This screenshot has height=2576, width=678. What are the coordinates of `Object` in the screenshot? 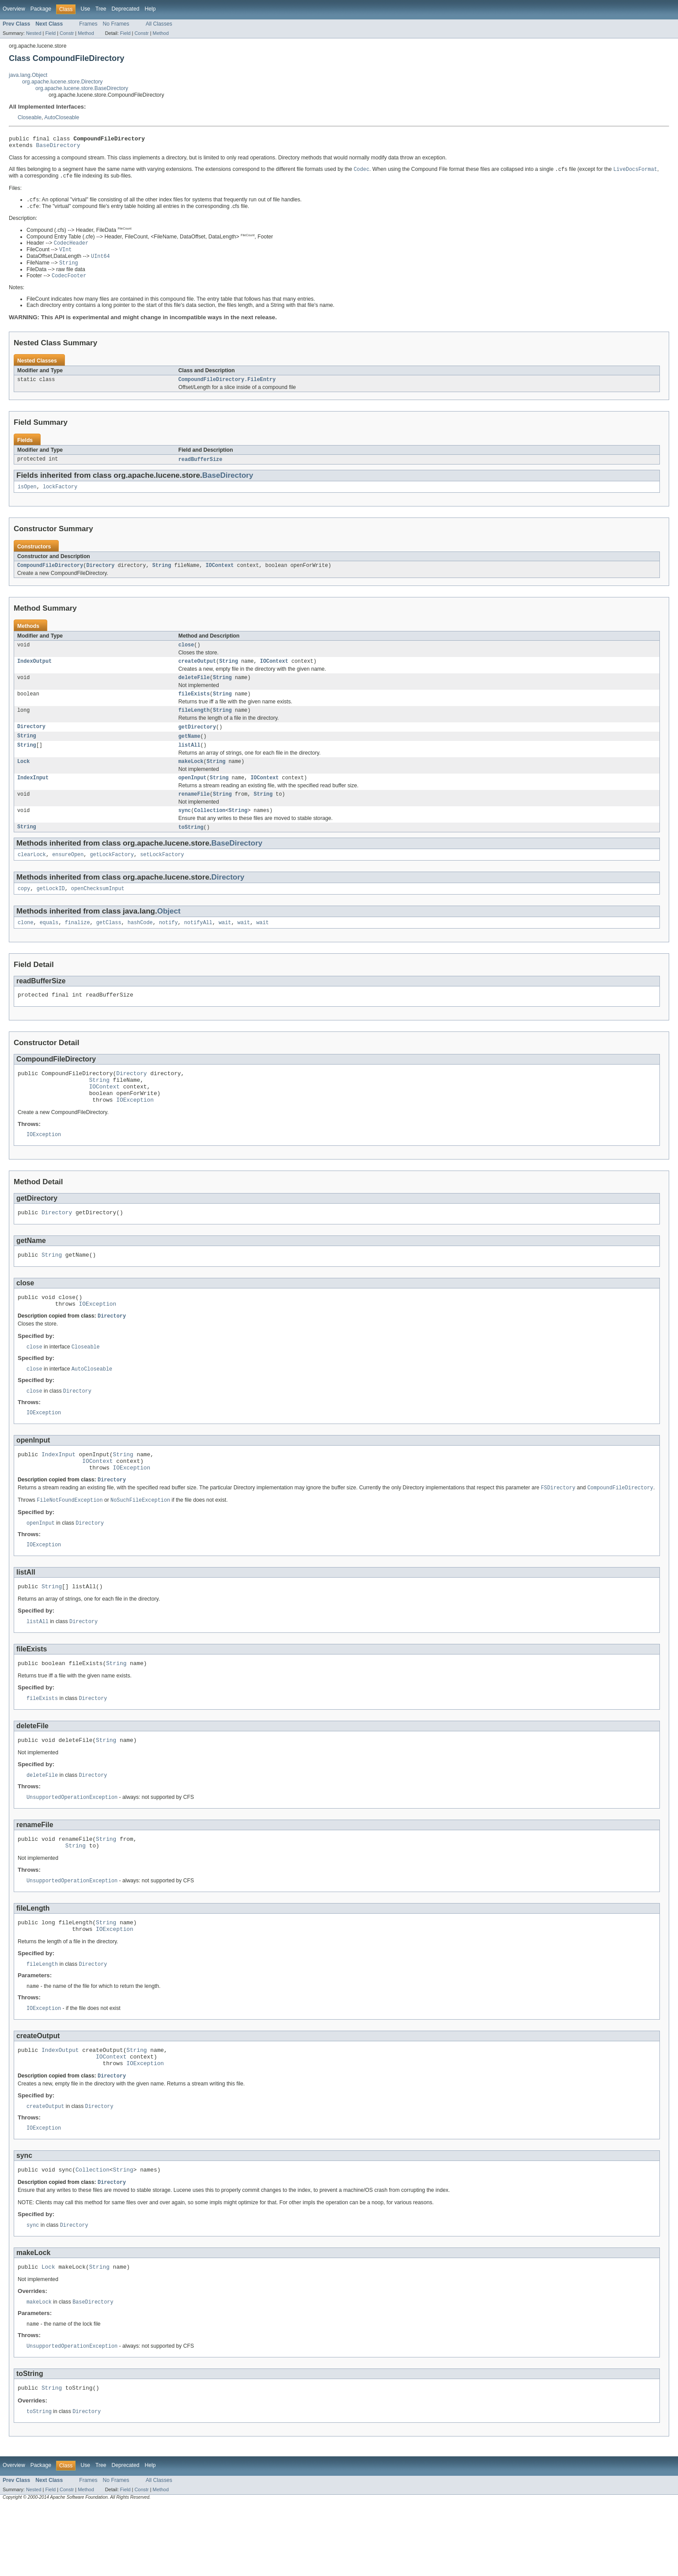 It's located at (169, 933).